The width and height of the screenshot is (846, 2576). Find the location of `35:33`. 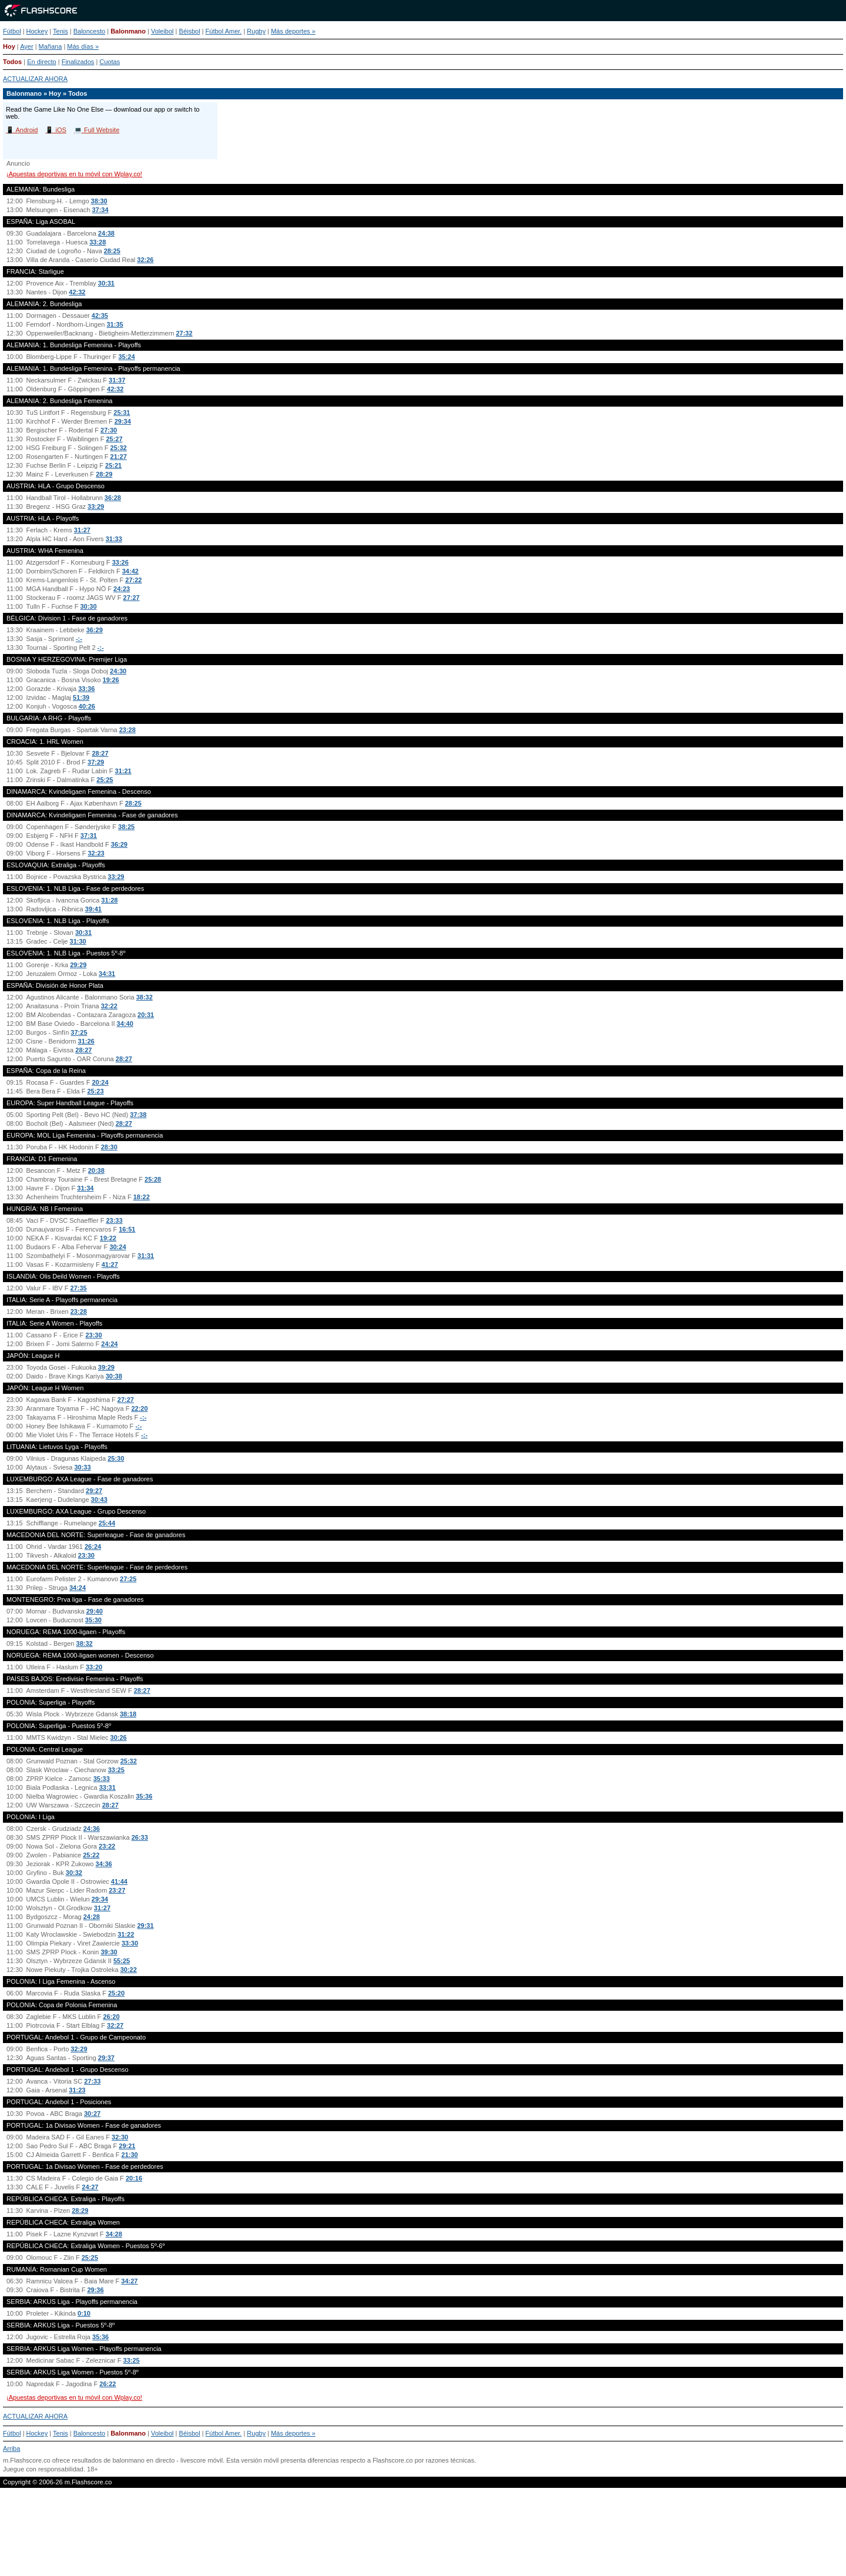

35:33 is located at coordinates (101, 1778).